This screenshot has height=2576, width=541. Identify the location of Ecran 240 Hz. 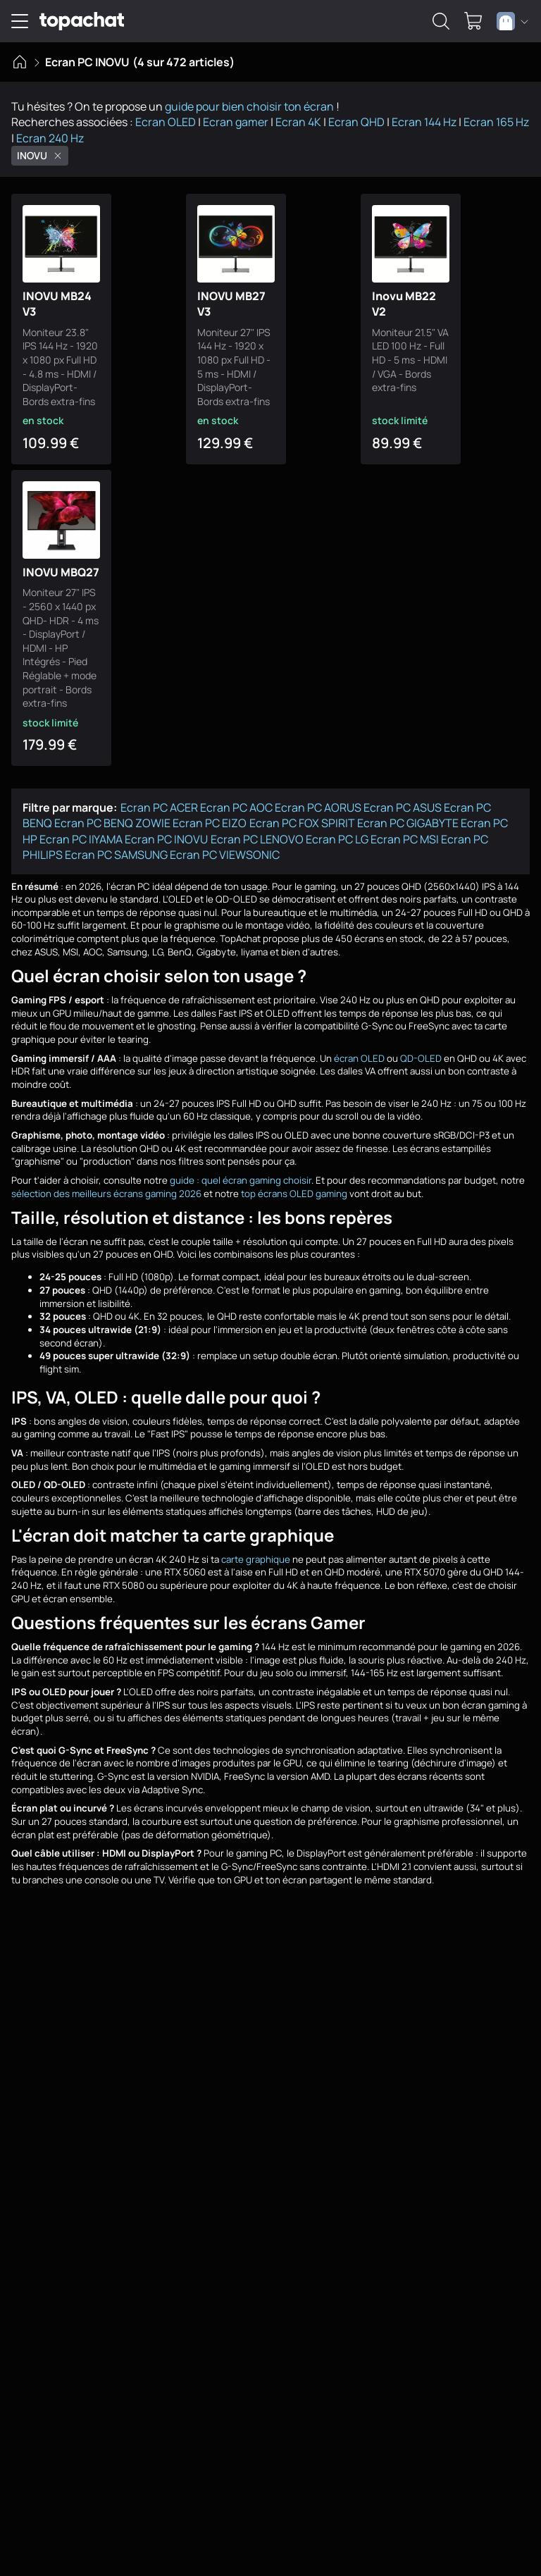
(50, 138).